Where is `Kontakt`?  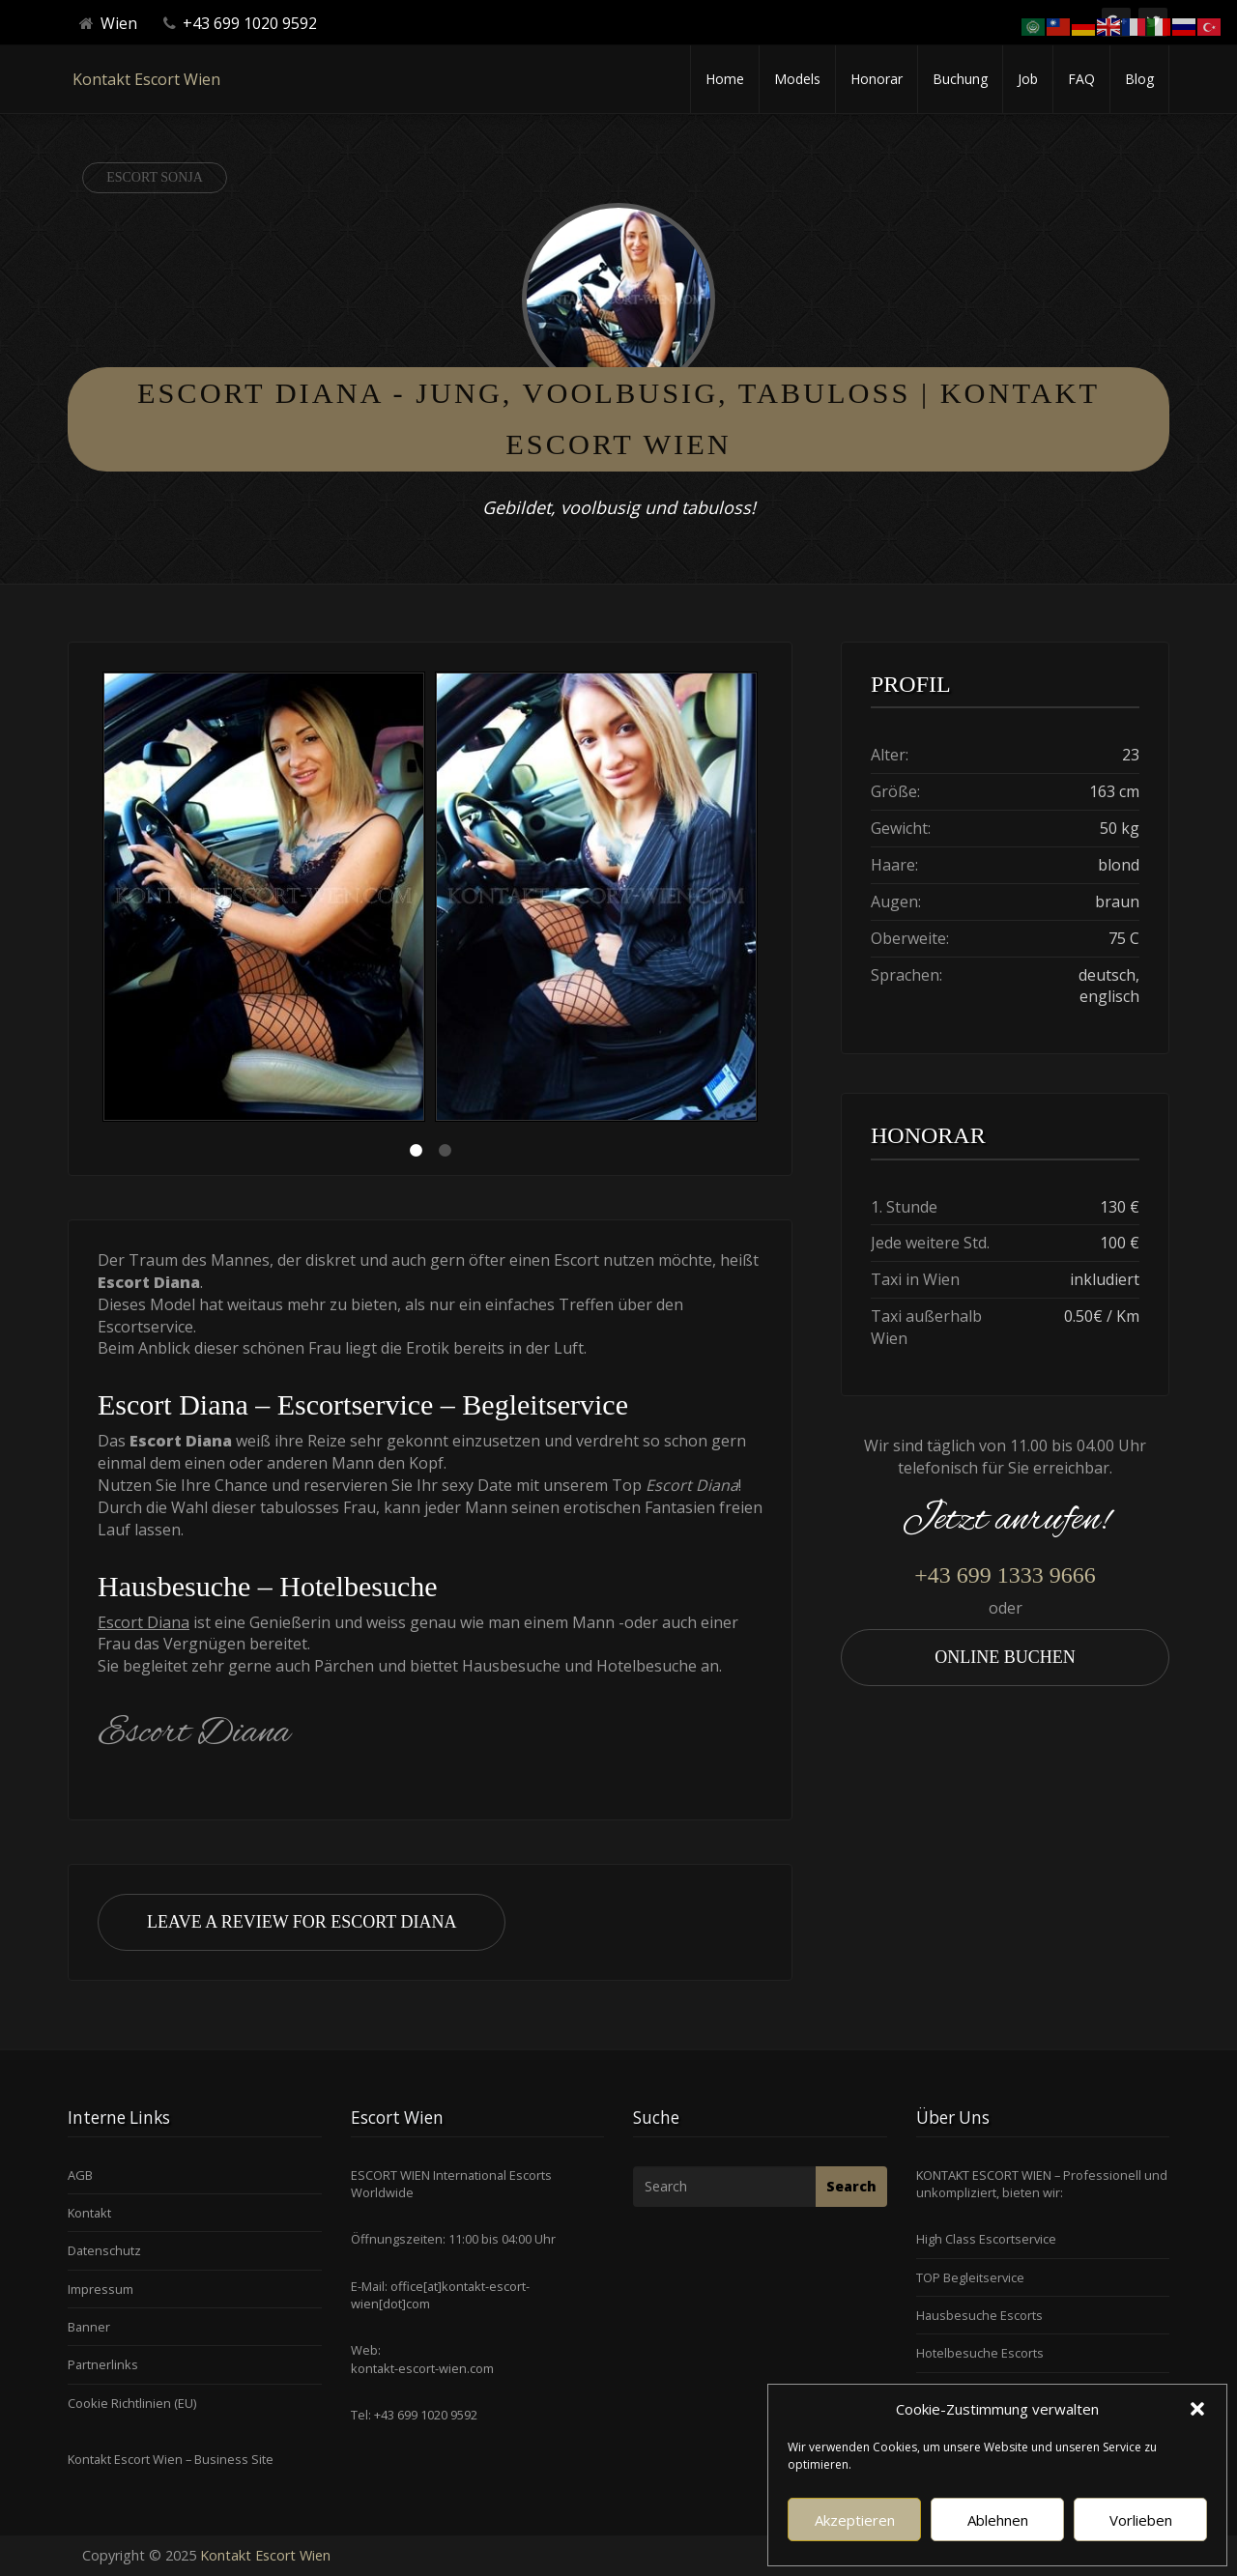
Kontakt is located at coordinates (89, 2212).